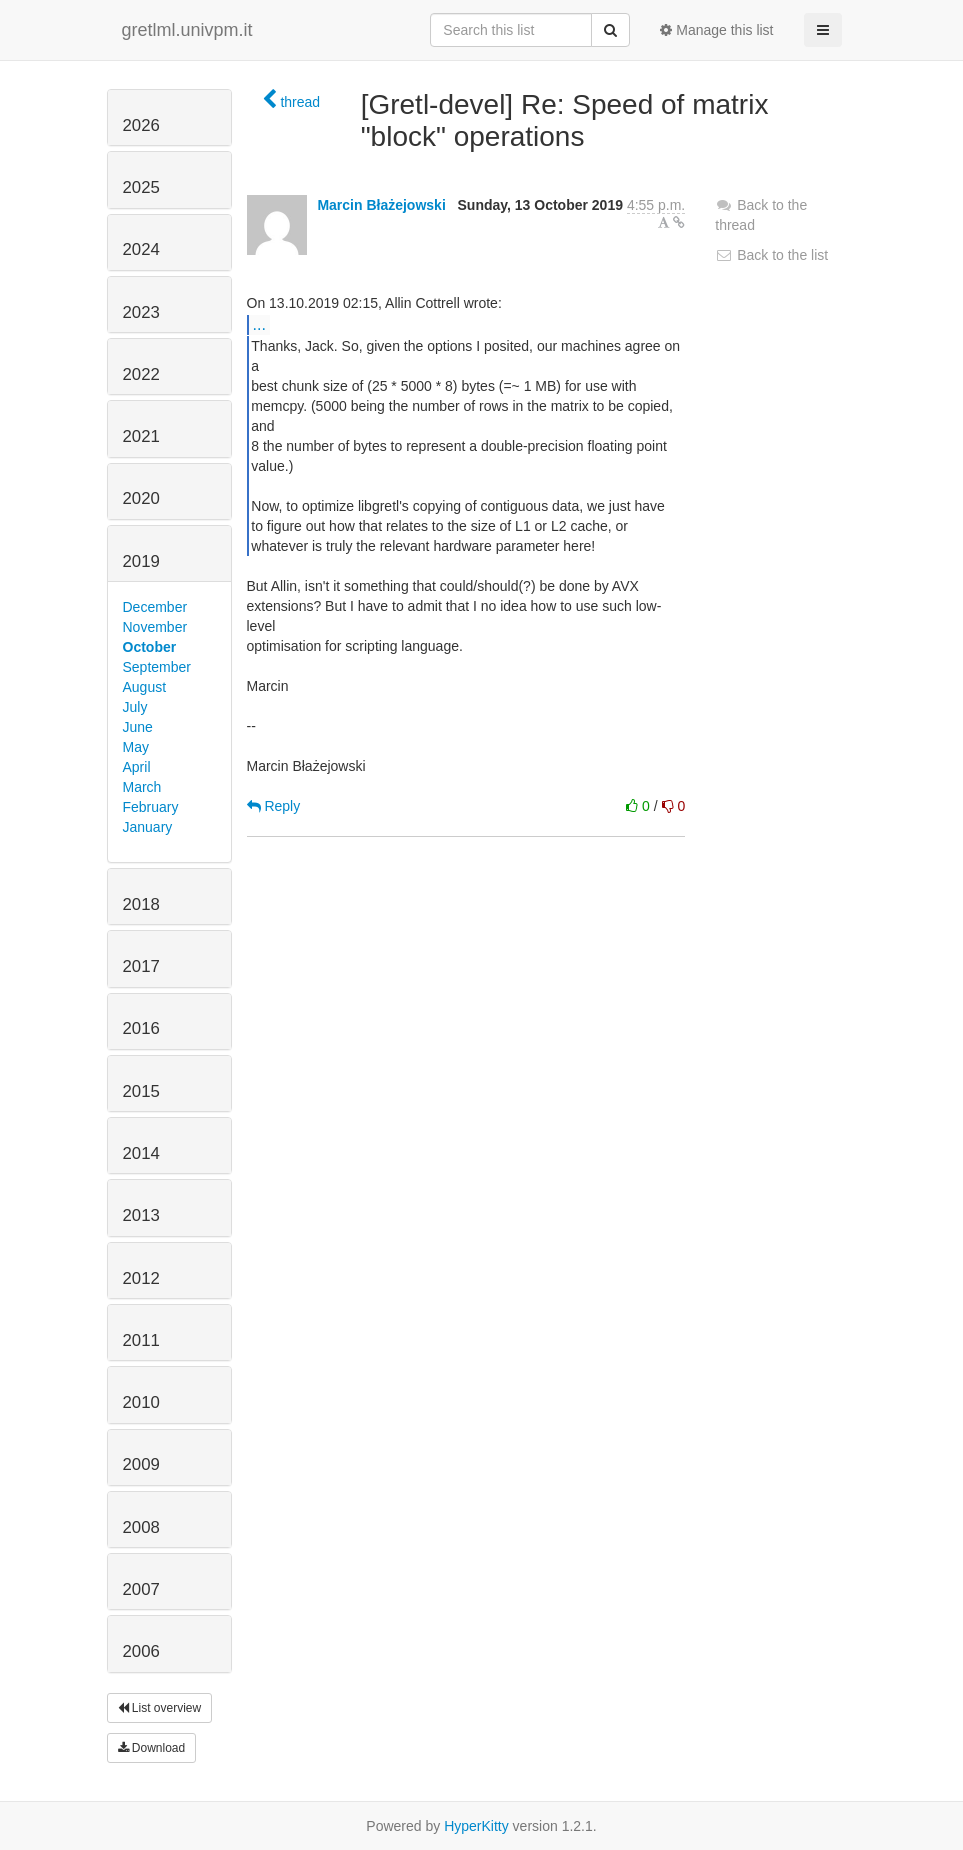  I want to click on January, so click(148, 827).